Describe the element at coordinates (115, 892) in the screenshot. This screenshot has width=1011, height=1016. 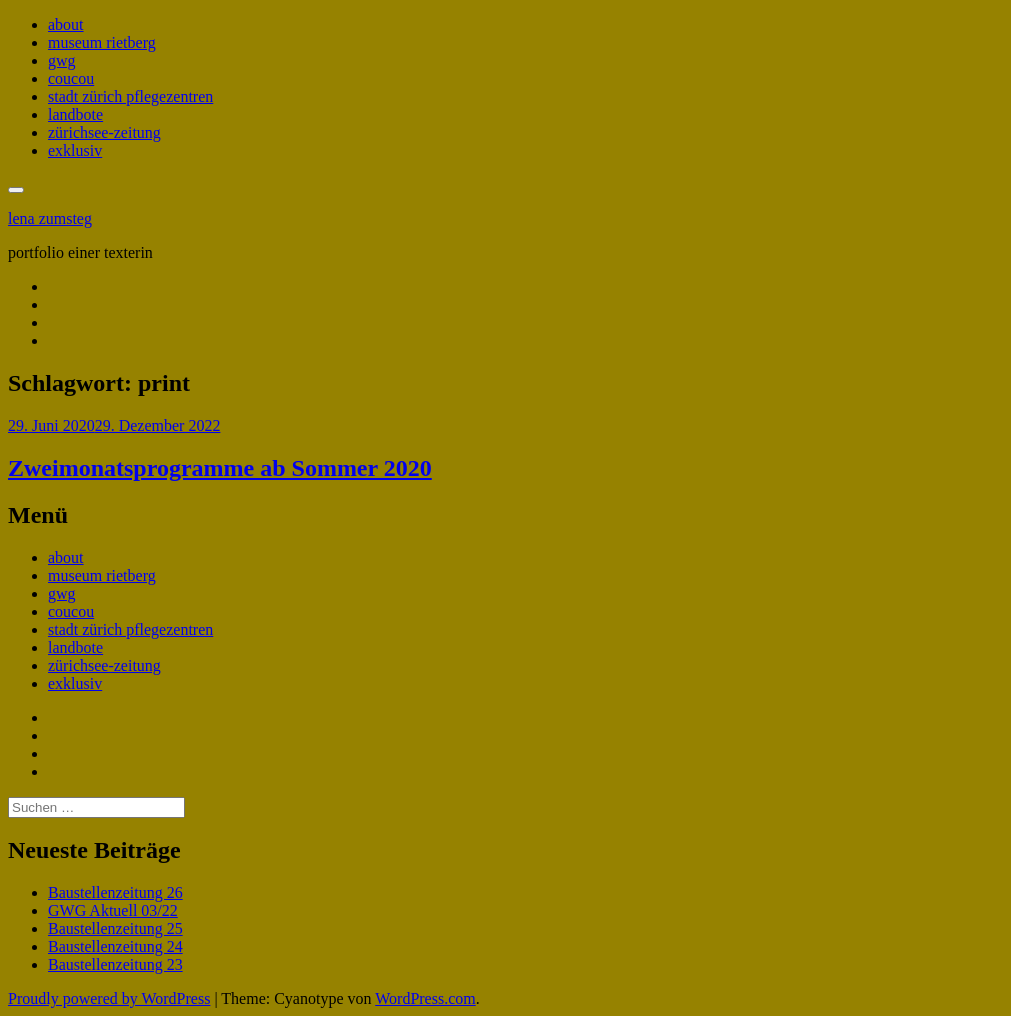
I see `Baustellenzeitung 26` at that location.